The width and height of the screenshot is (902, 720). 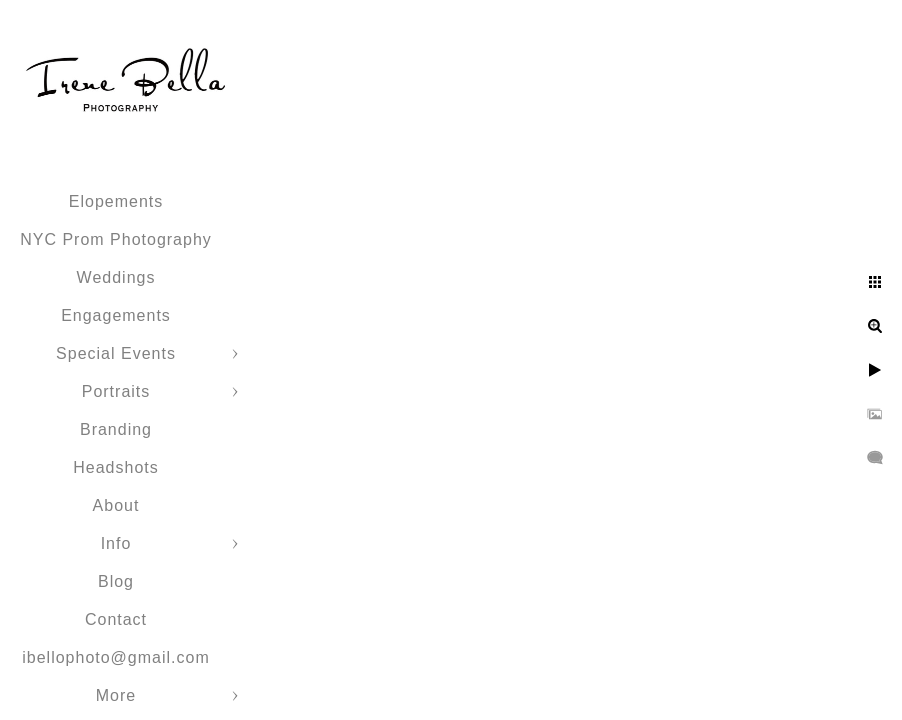 What do you see at coordinates (116, 391) in the screenshot?
I see `Portraits` at bounding box center [116, 391].